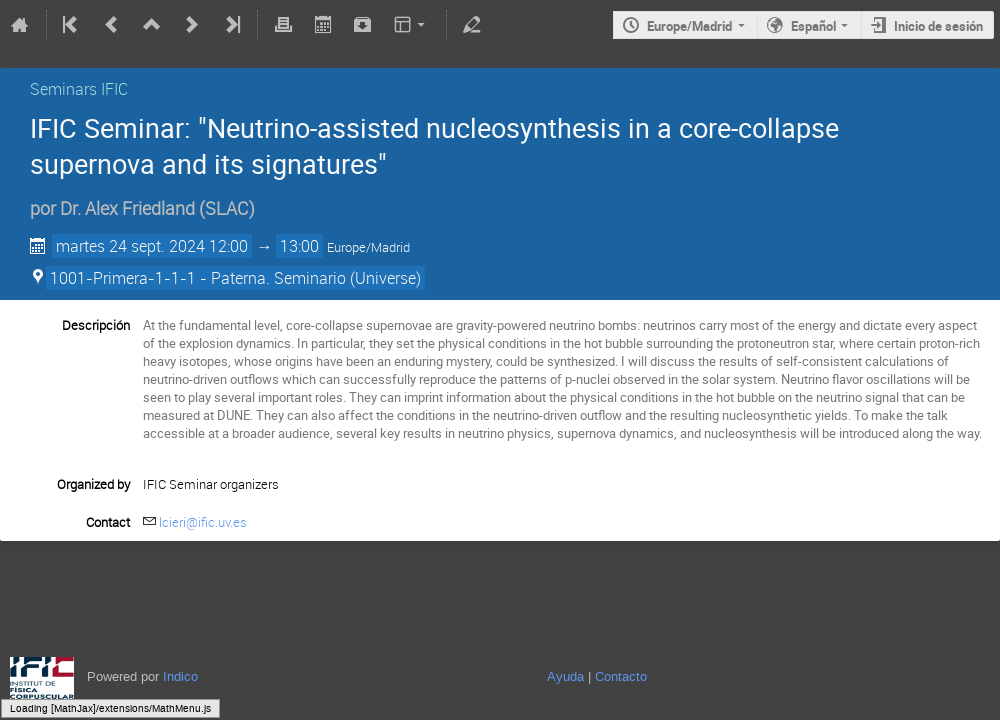  I want to click on Europe/Madrid, so click(689, 26).